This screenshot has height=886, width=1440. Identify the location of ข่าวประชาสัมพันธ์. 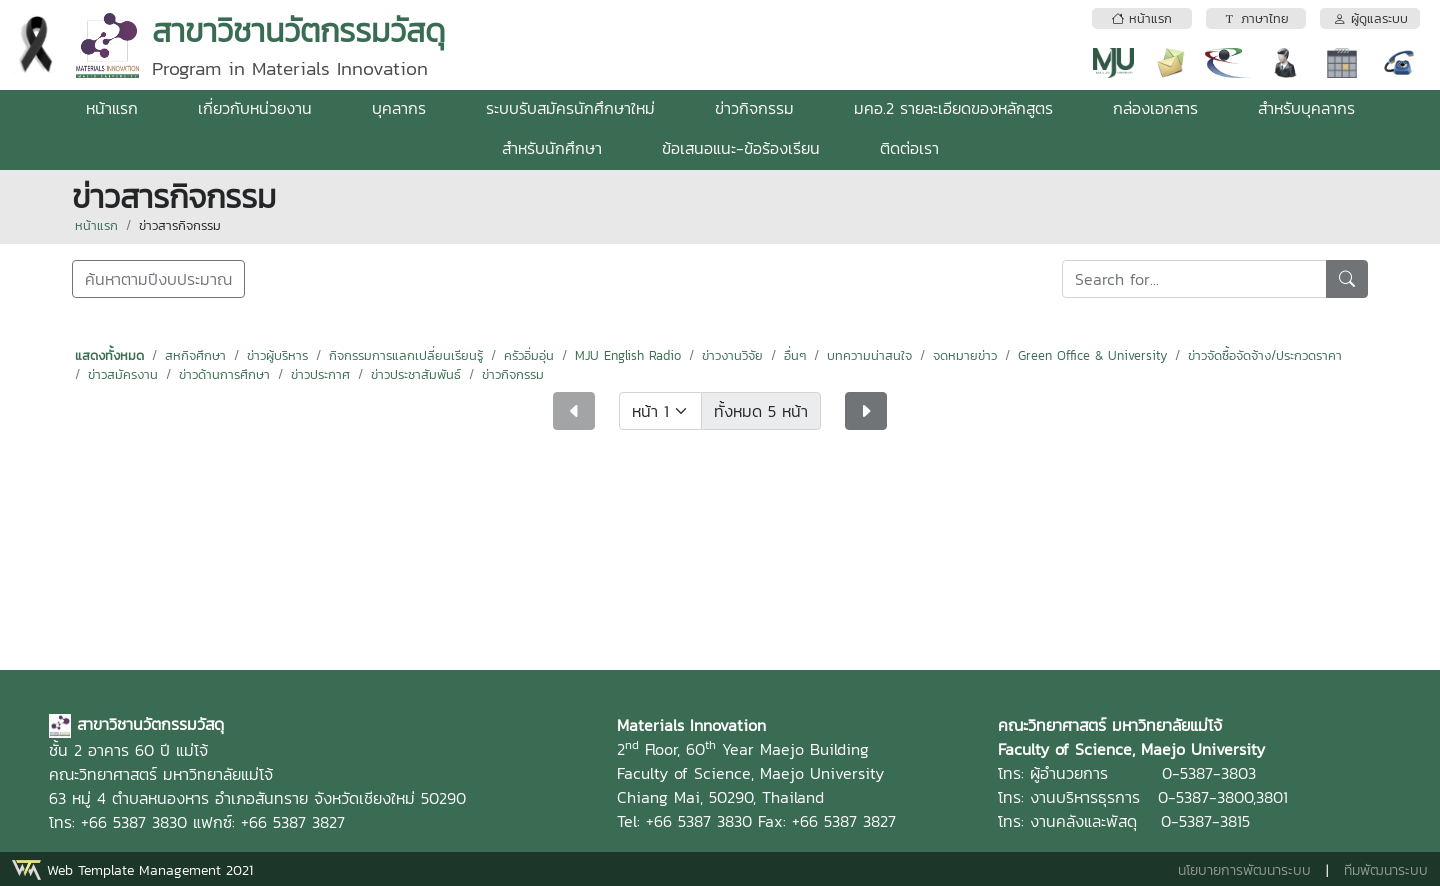
(416, 374).